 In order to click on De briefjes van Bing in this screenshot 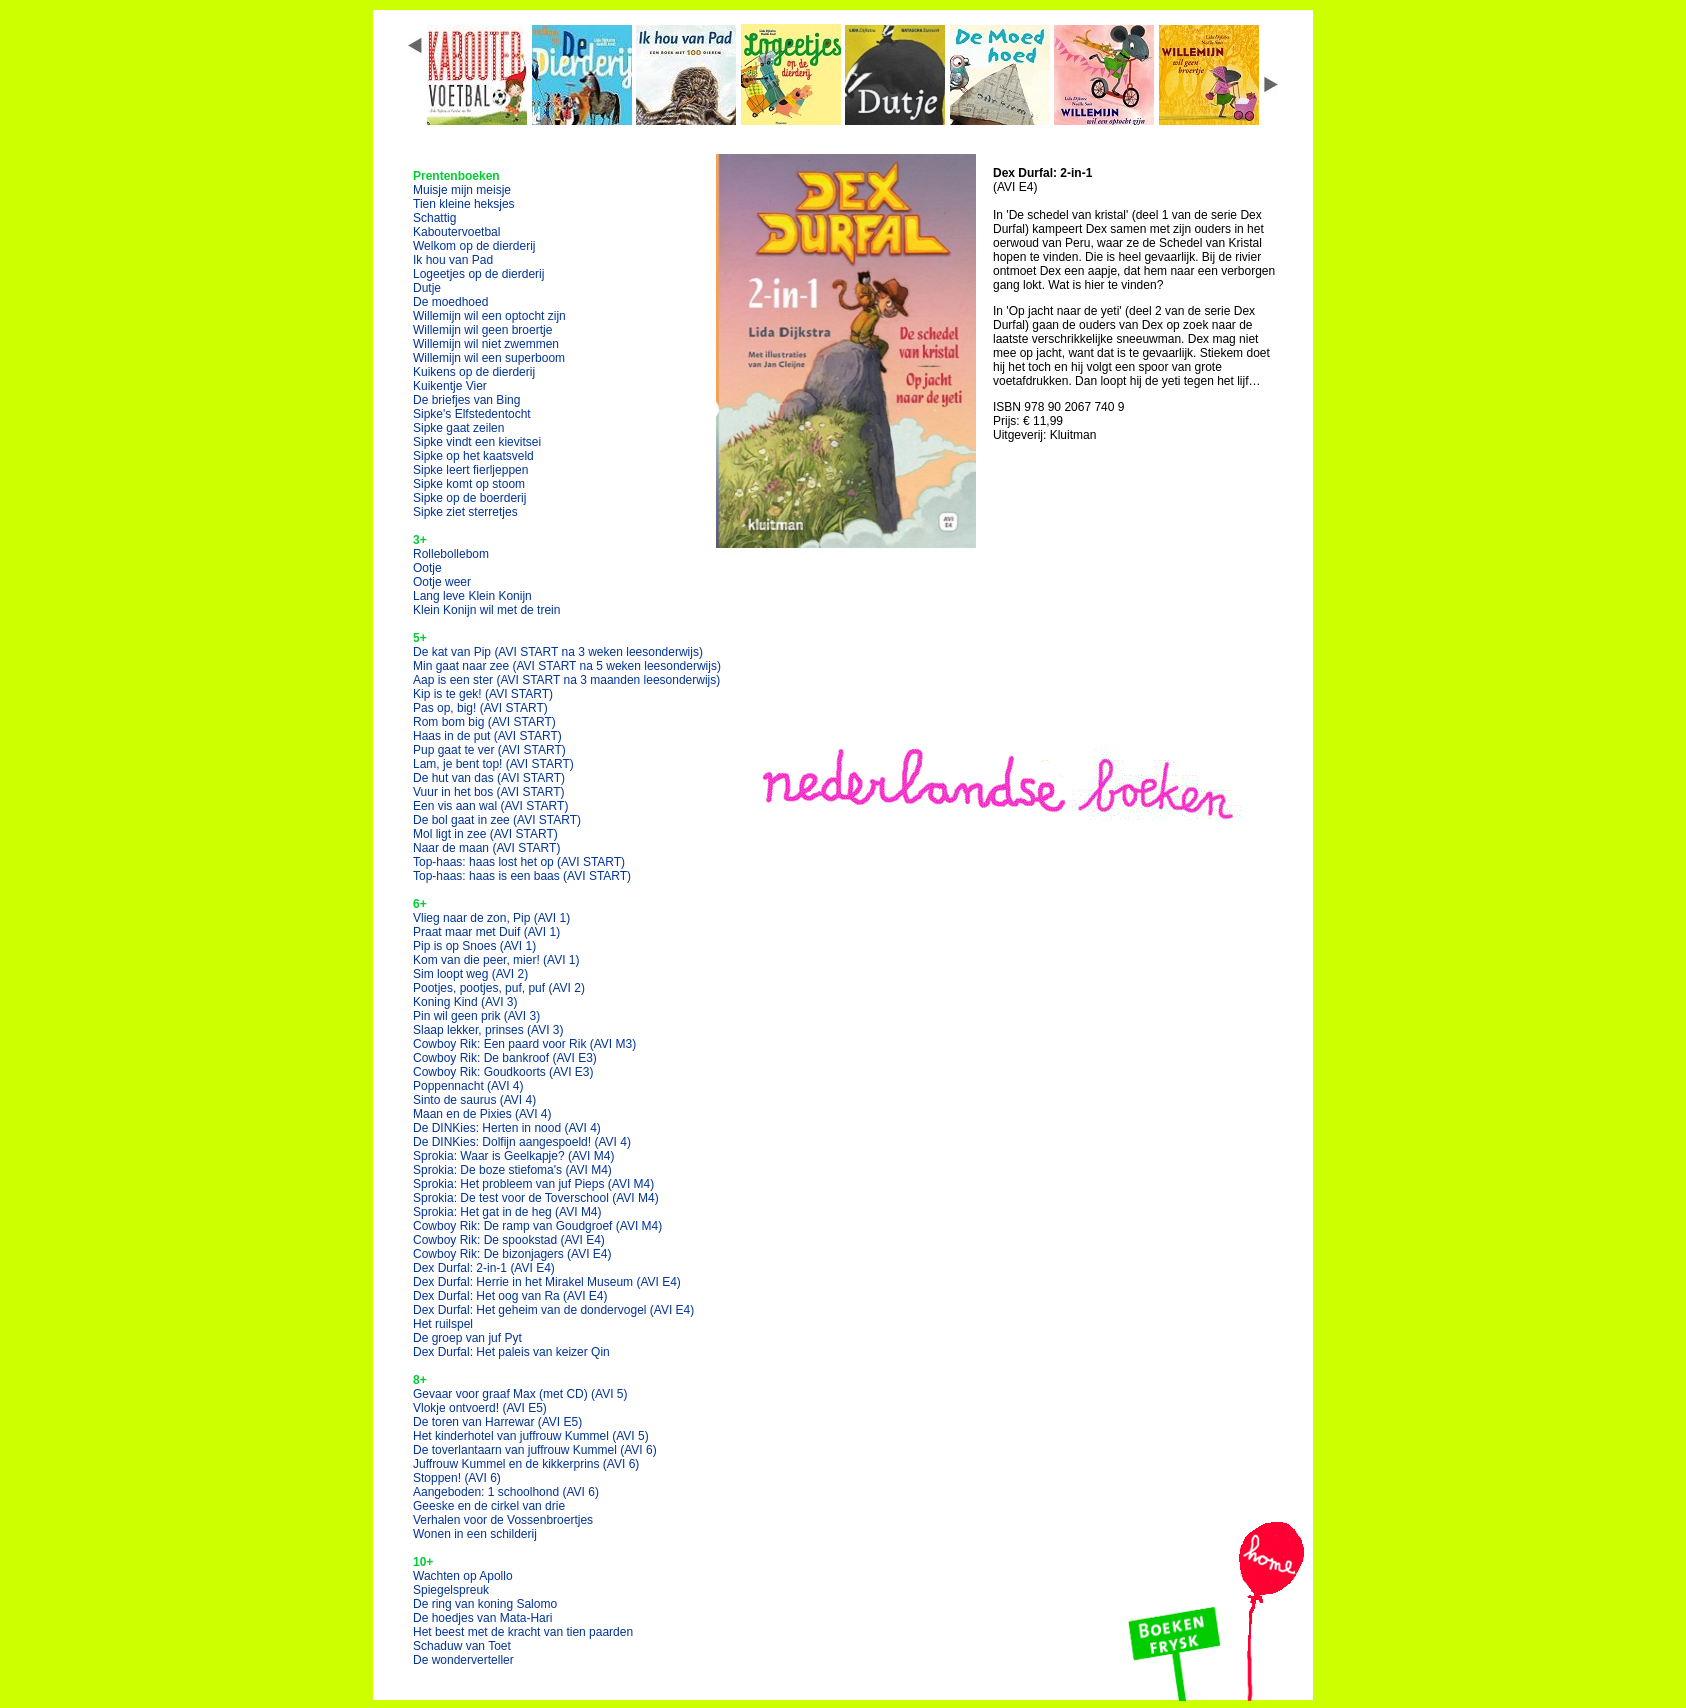, I will do `click(466, 400)`.